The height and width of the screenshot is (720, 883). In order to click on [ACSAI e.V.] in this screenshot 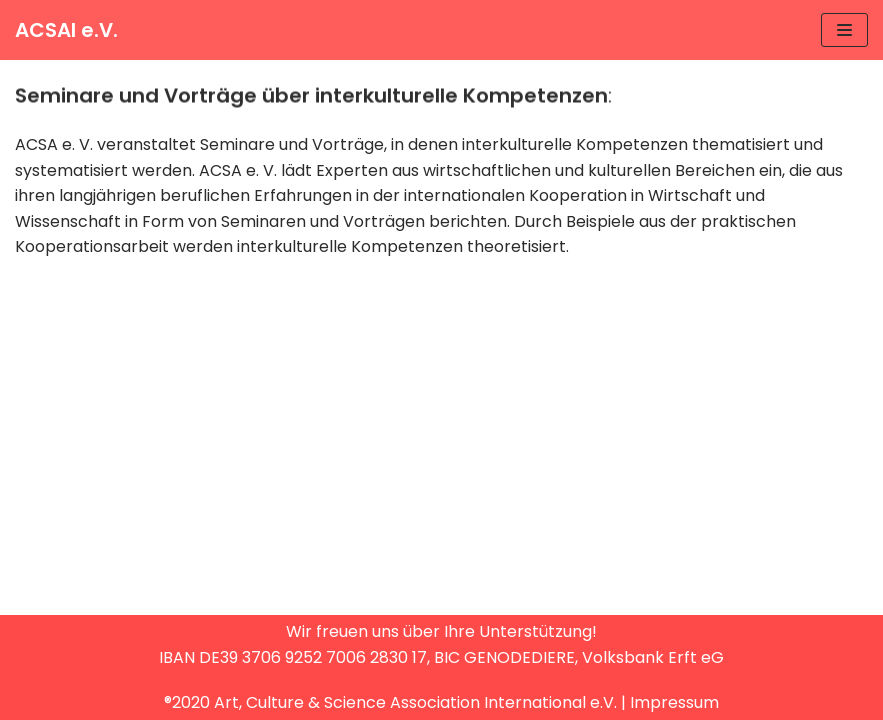, I will do `click(66, 30)`.